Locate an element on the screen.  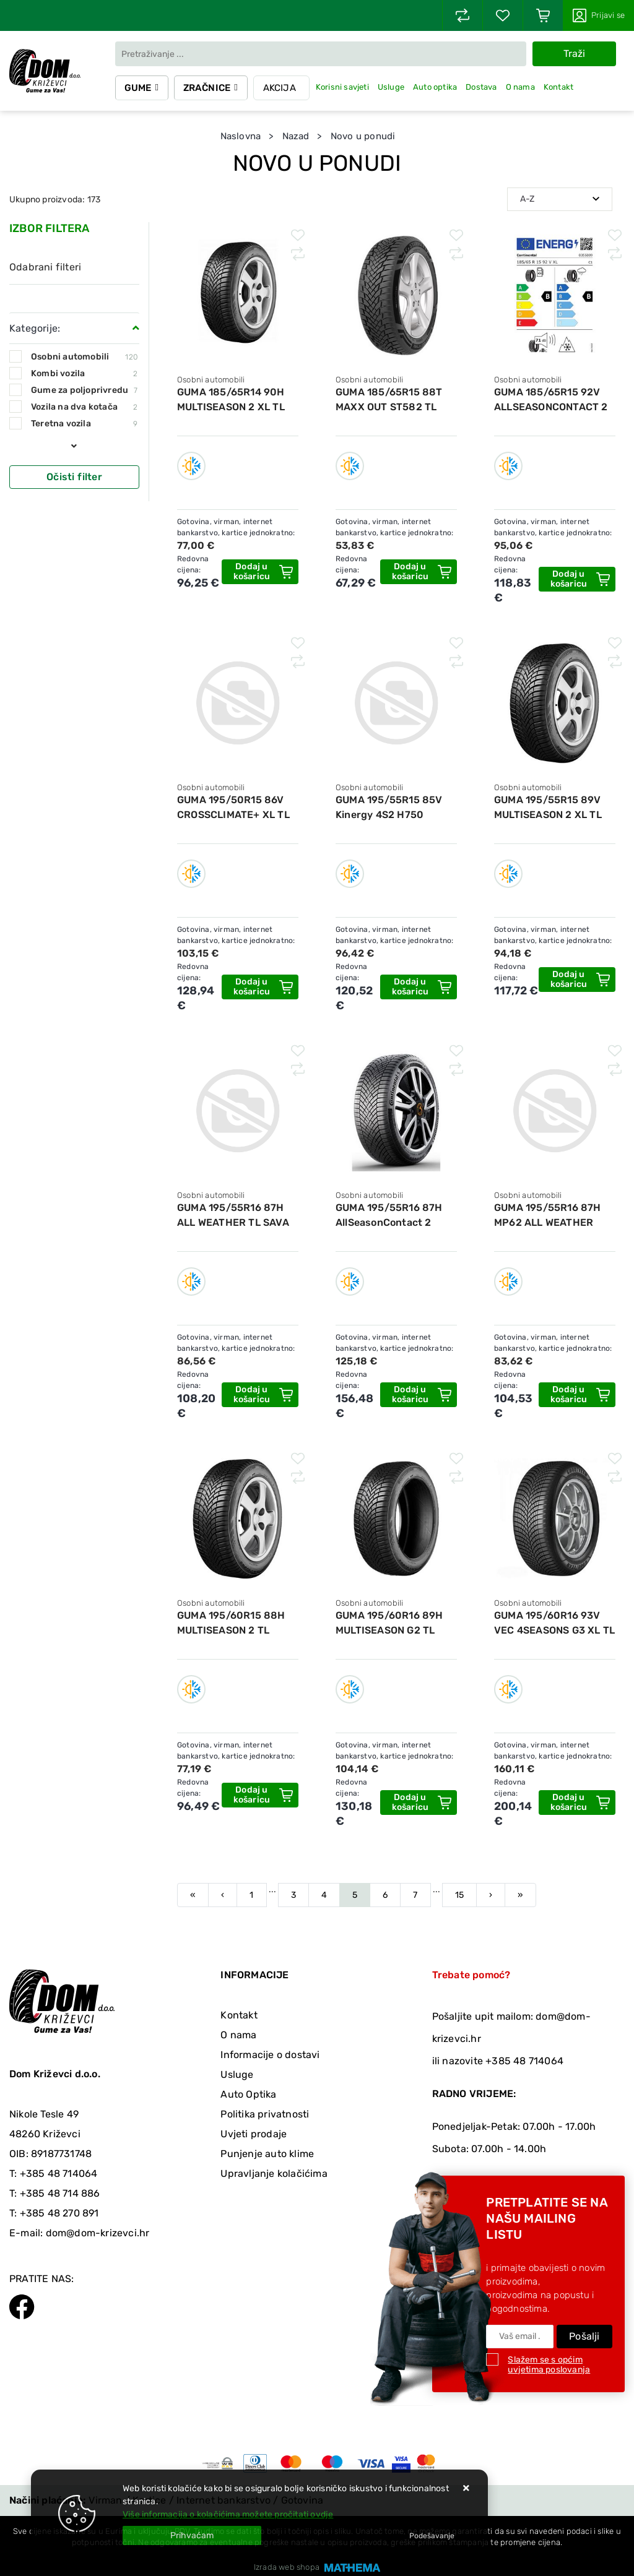
[Close] is located at coordinates (192, 2535).